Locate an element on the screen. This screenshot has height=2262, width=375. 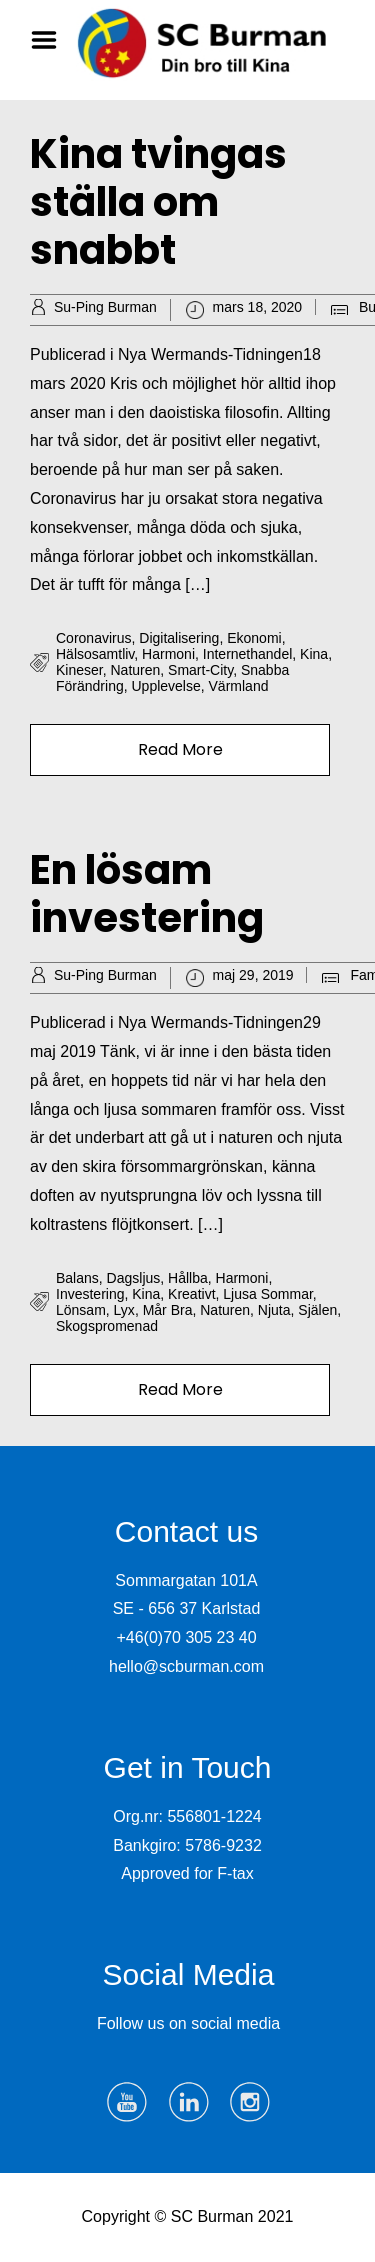
smart-city is located at coordinates (200, 670).